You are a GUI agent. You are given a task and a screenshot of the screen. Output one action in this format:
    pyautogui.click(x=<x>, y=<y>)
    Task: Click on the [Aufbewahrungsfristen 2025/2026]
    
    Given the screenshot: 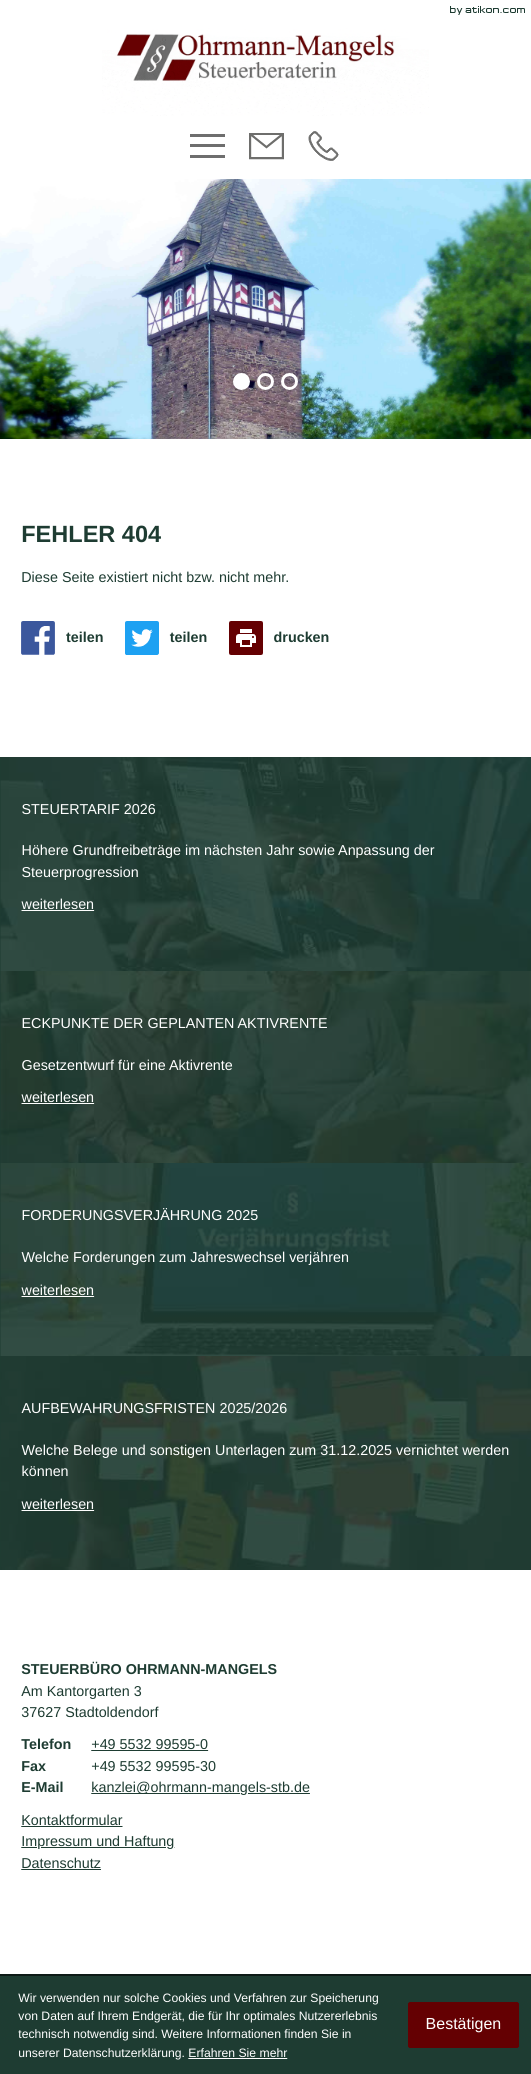 What is the action you would take?
    pyautogui.click(x=265, y=1463)
    